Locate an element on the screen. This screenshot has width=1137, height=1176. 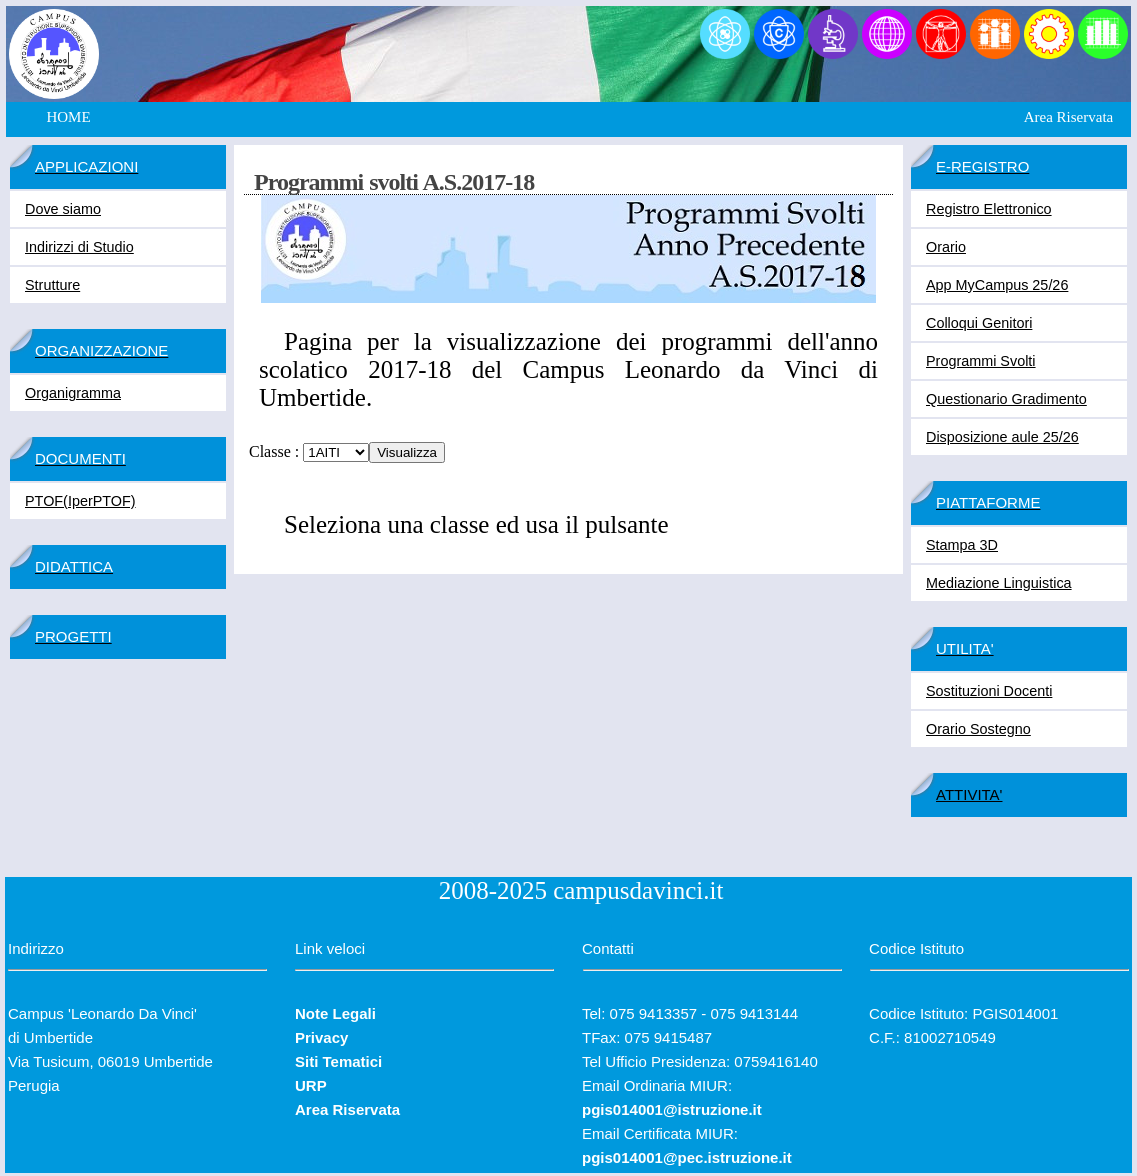
Orario Sostegno is located at coordinates (978, 729).